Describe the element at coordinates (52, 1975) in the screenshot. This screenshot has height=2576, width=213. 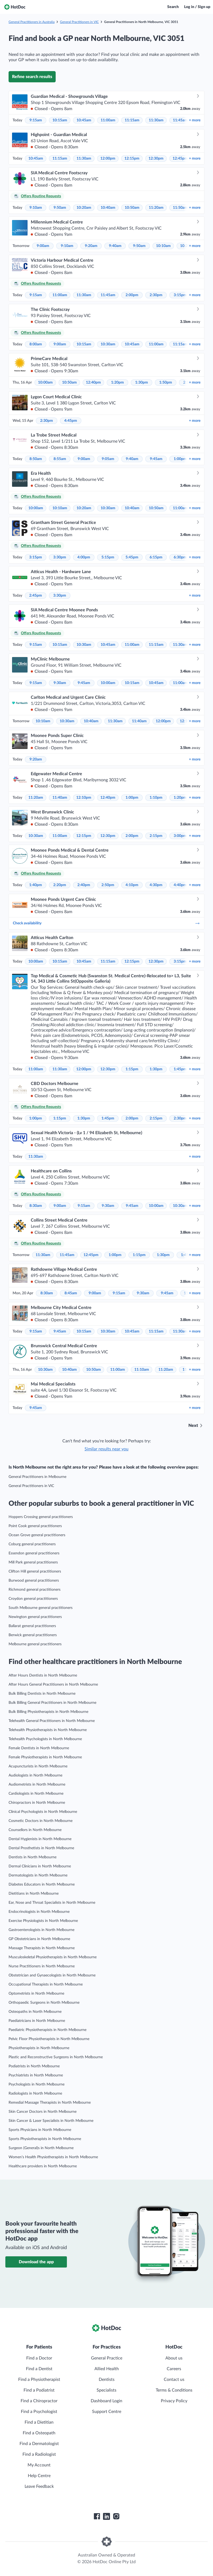
I see `Obstetrician and Gynaecologists in North Melbourne` at that location.